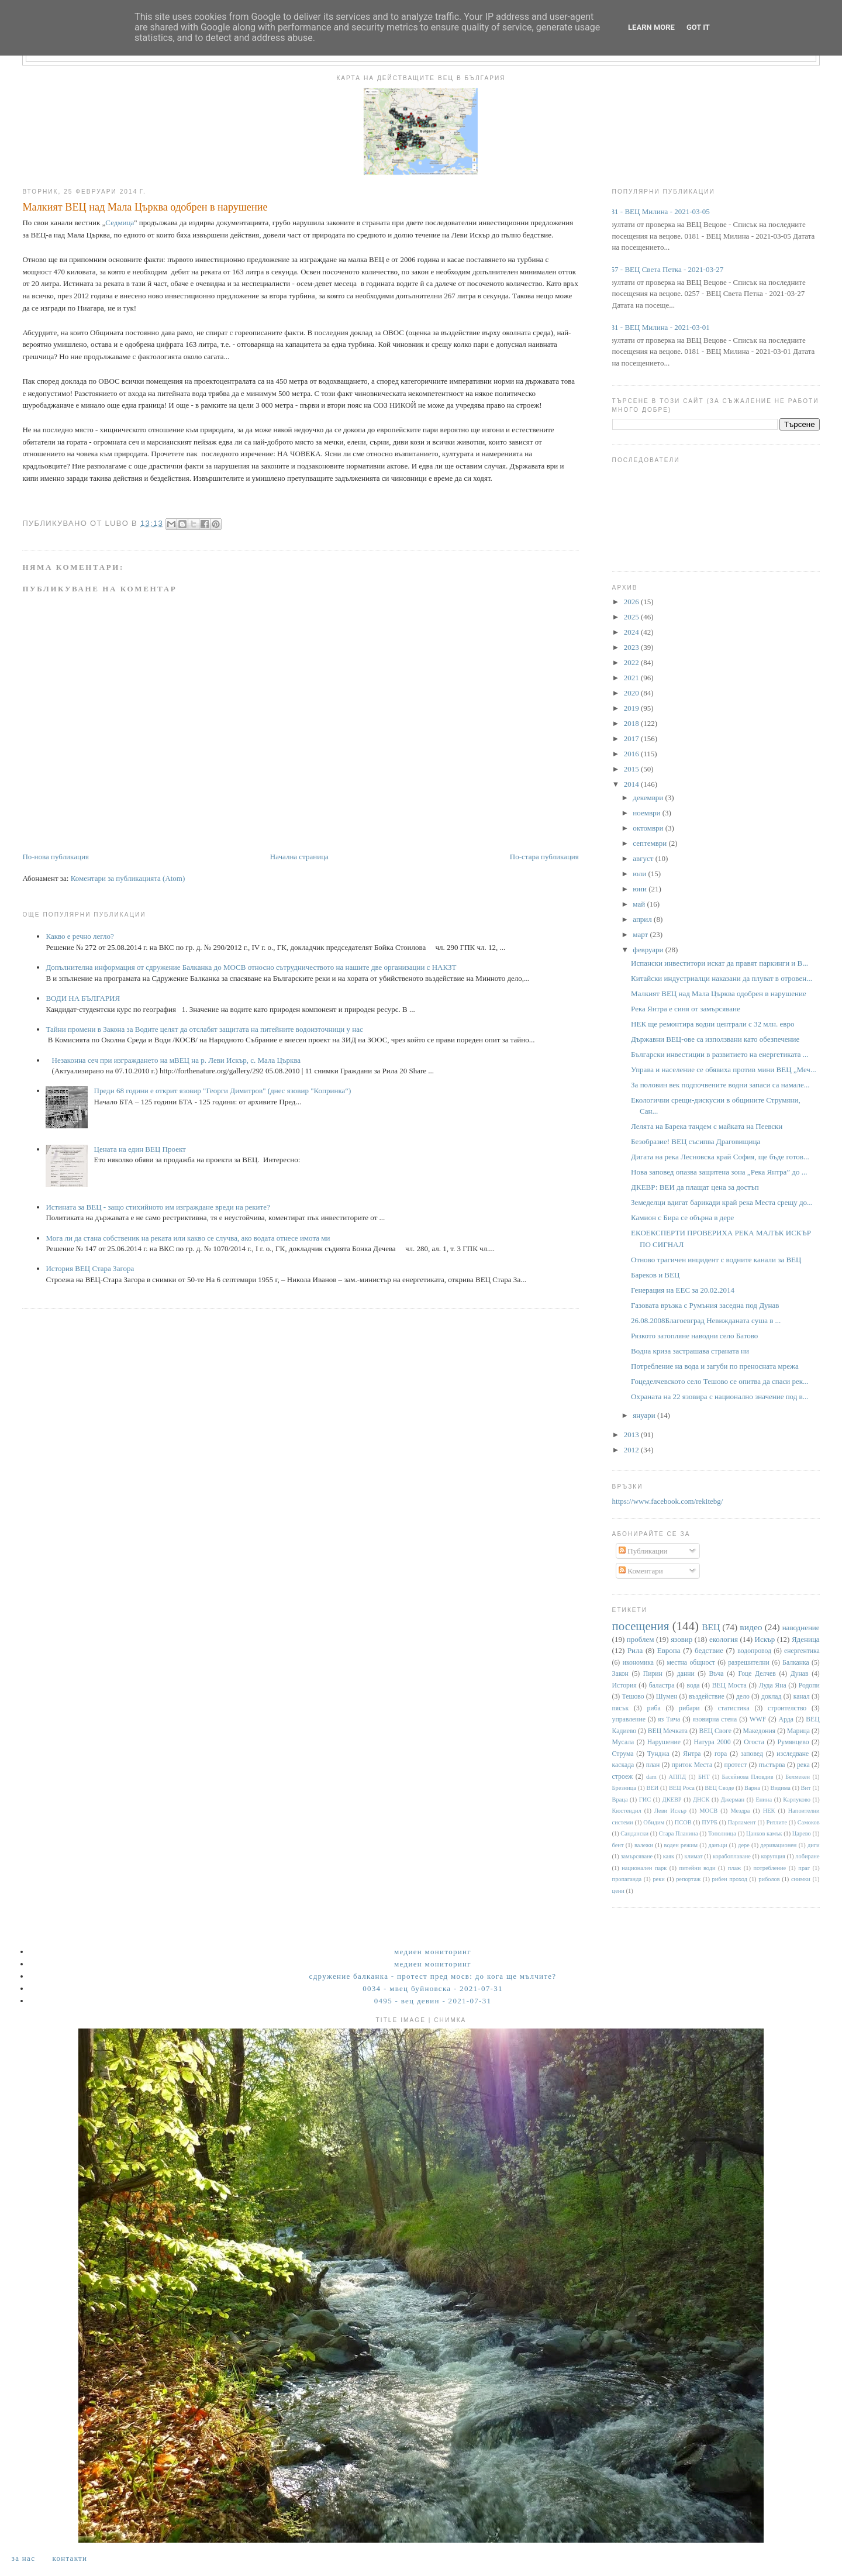 This screenshot has width=842, height=2576. Describe the element at coordinates (769, 1810) in the screenshot. I see `НЕК` at that location.